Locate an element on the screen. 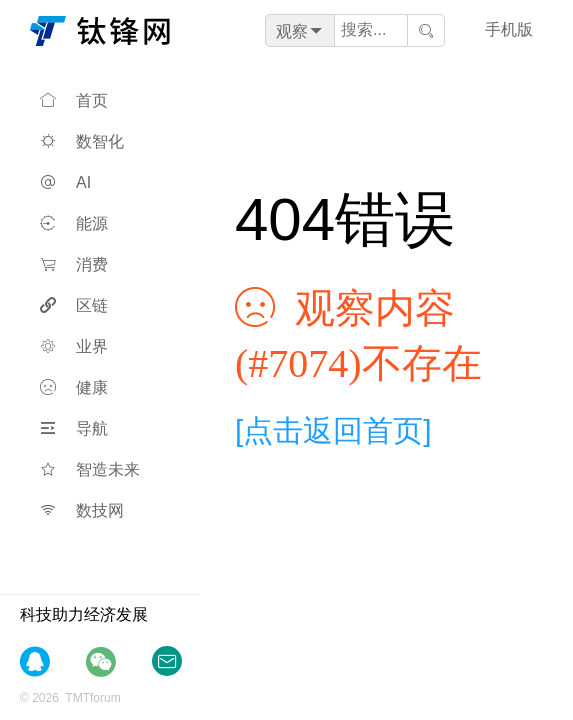 Image resolution: width=573 pixels, height=720 pixels. 业界 is located at coordinates (74, 346).